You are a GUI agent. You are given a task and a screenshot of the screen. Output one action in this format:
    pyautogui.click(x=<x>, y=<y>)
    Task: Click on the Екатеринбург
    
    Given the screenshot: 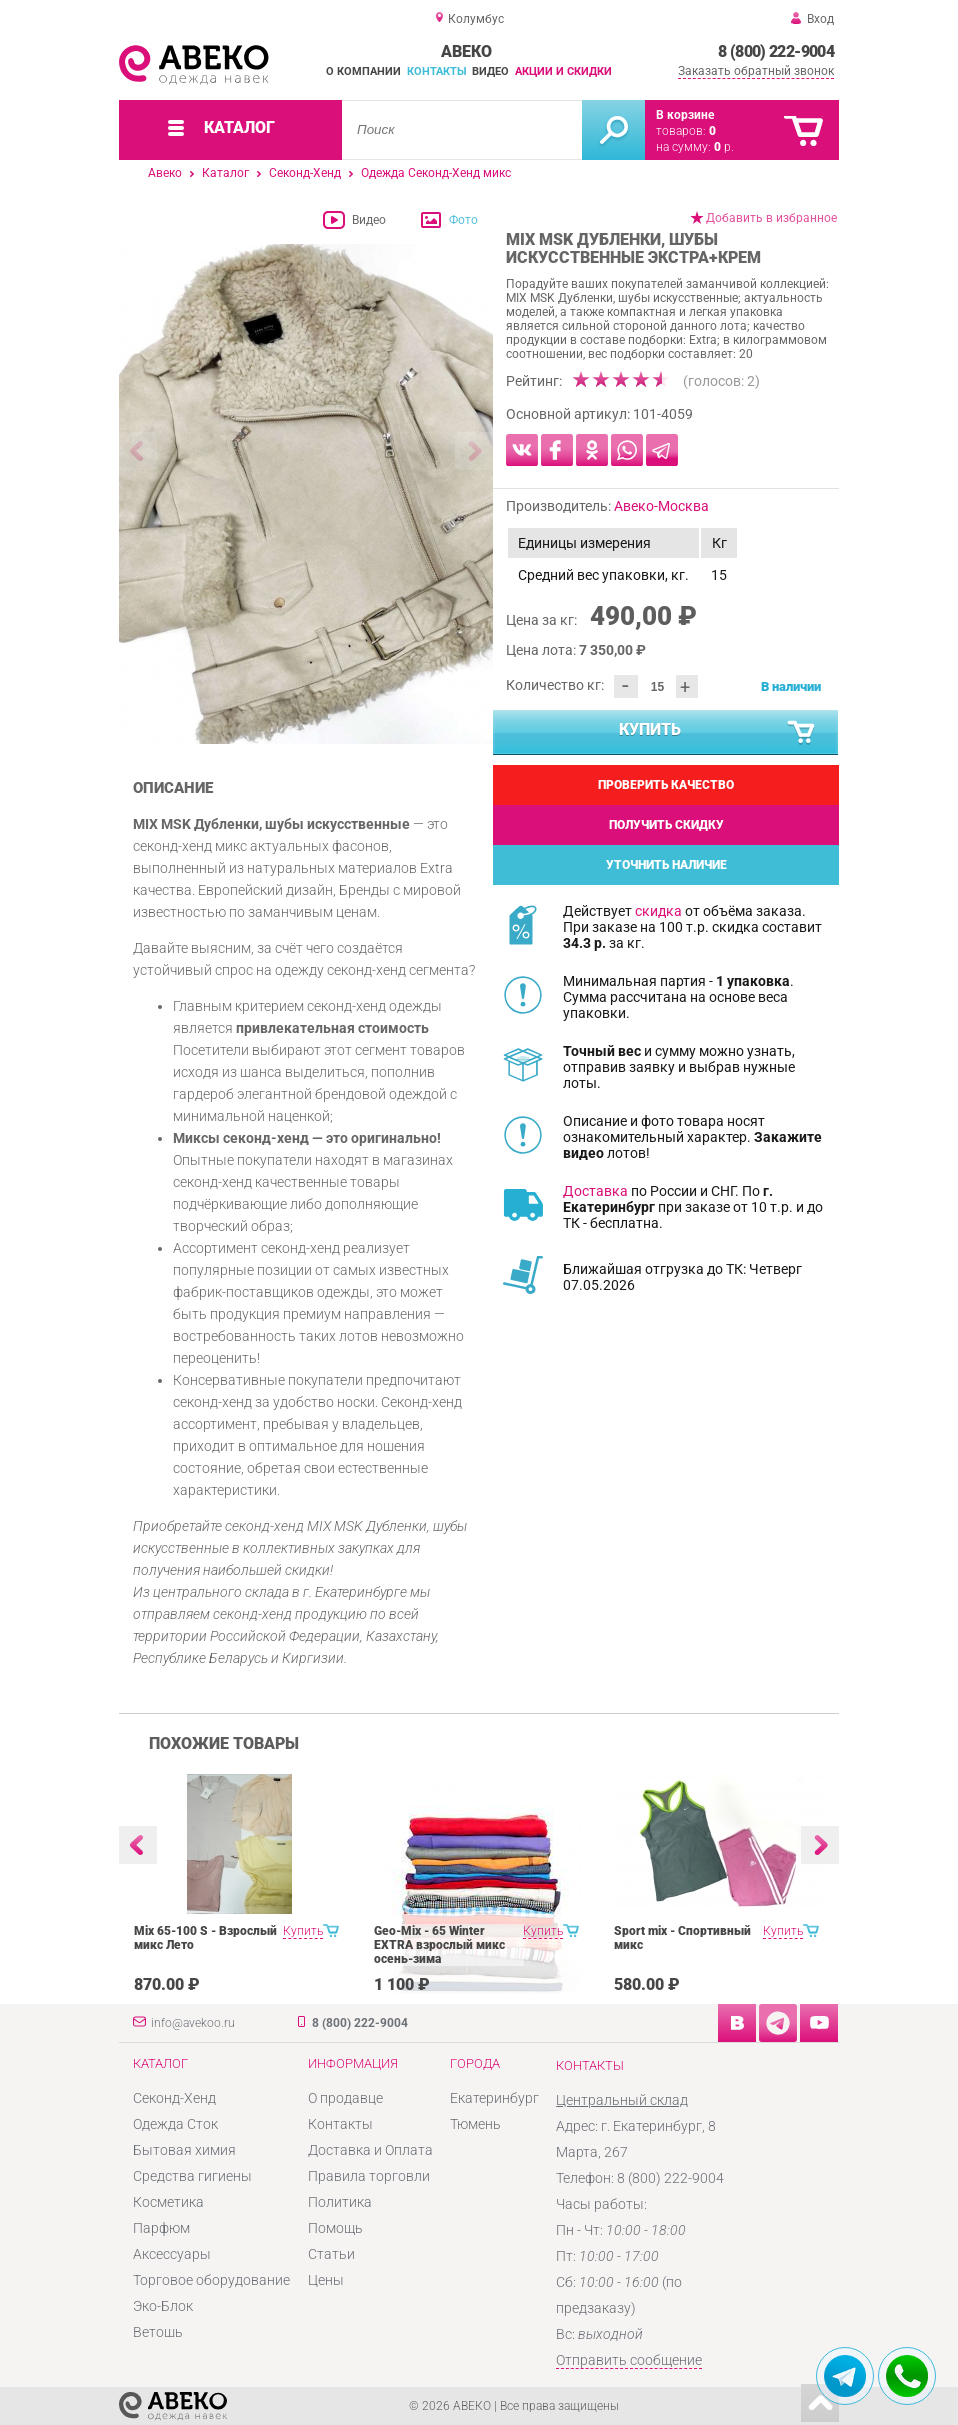 What is the action you would take?
    pyautogui.click(x=494, y=2098)
    